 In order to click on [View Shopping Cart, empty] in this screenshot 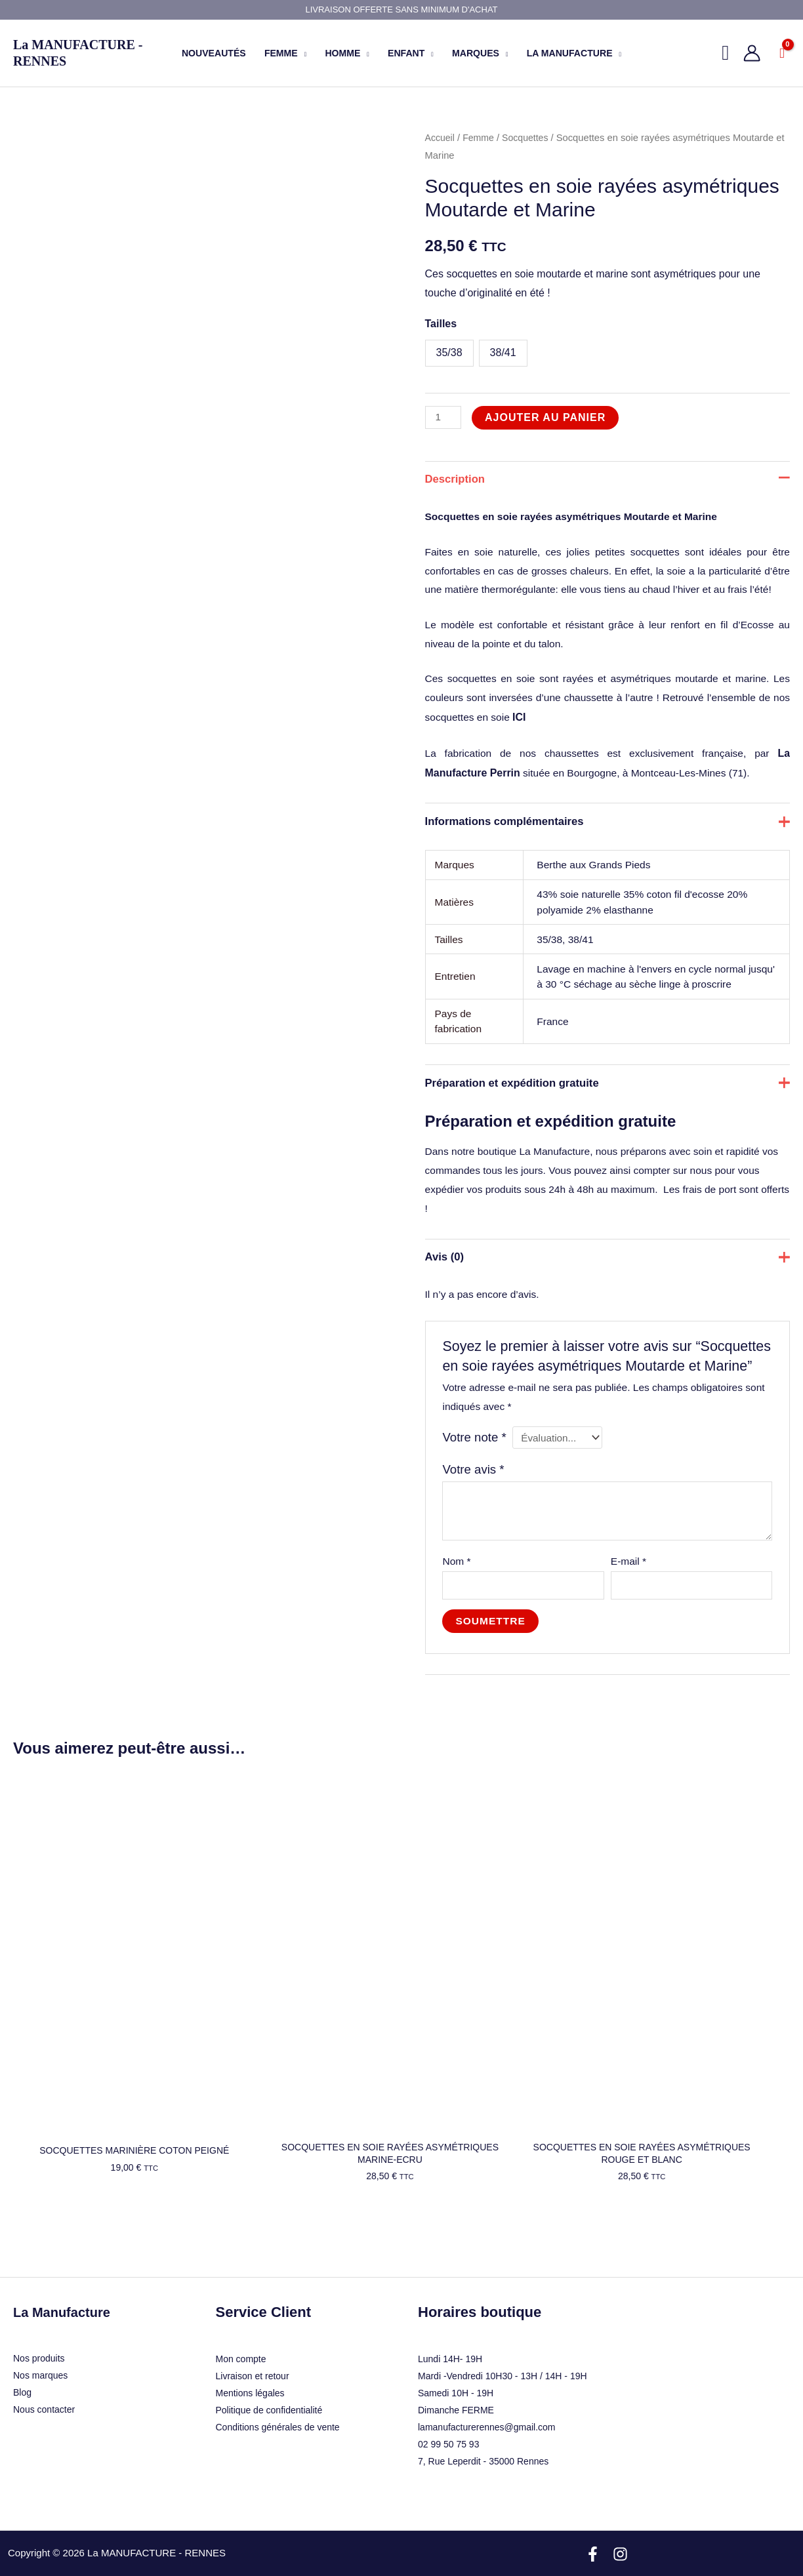, I will do `click(782, 53)`.